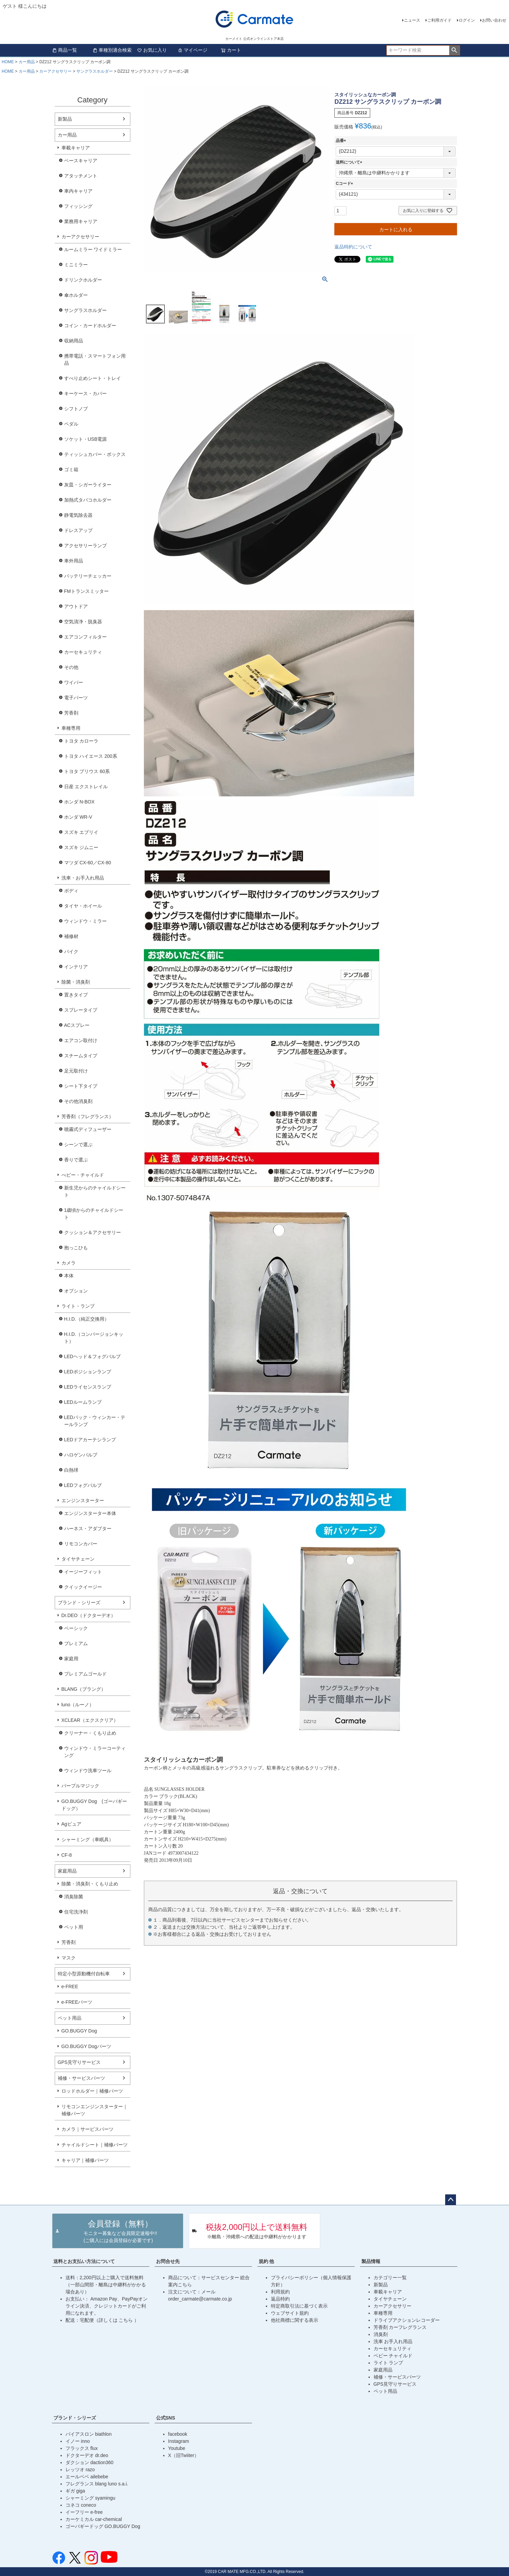 Image resolution: width=509 pixels, height=2576 pixels. Describe the element at coordinates (353, 246) in the screenshot. I see `返品特約について` at that location.